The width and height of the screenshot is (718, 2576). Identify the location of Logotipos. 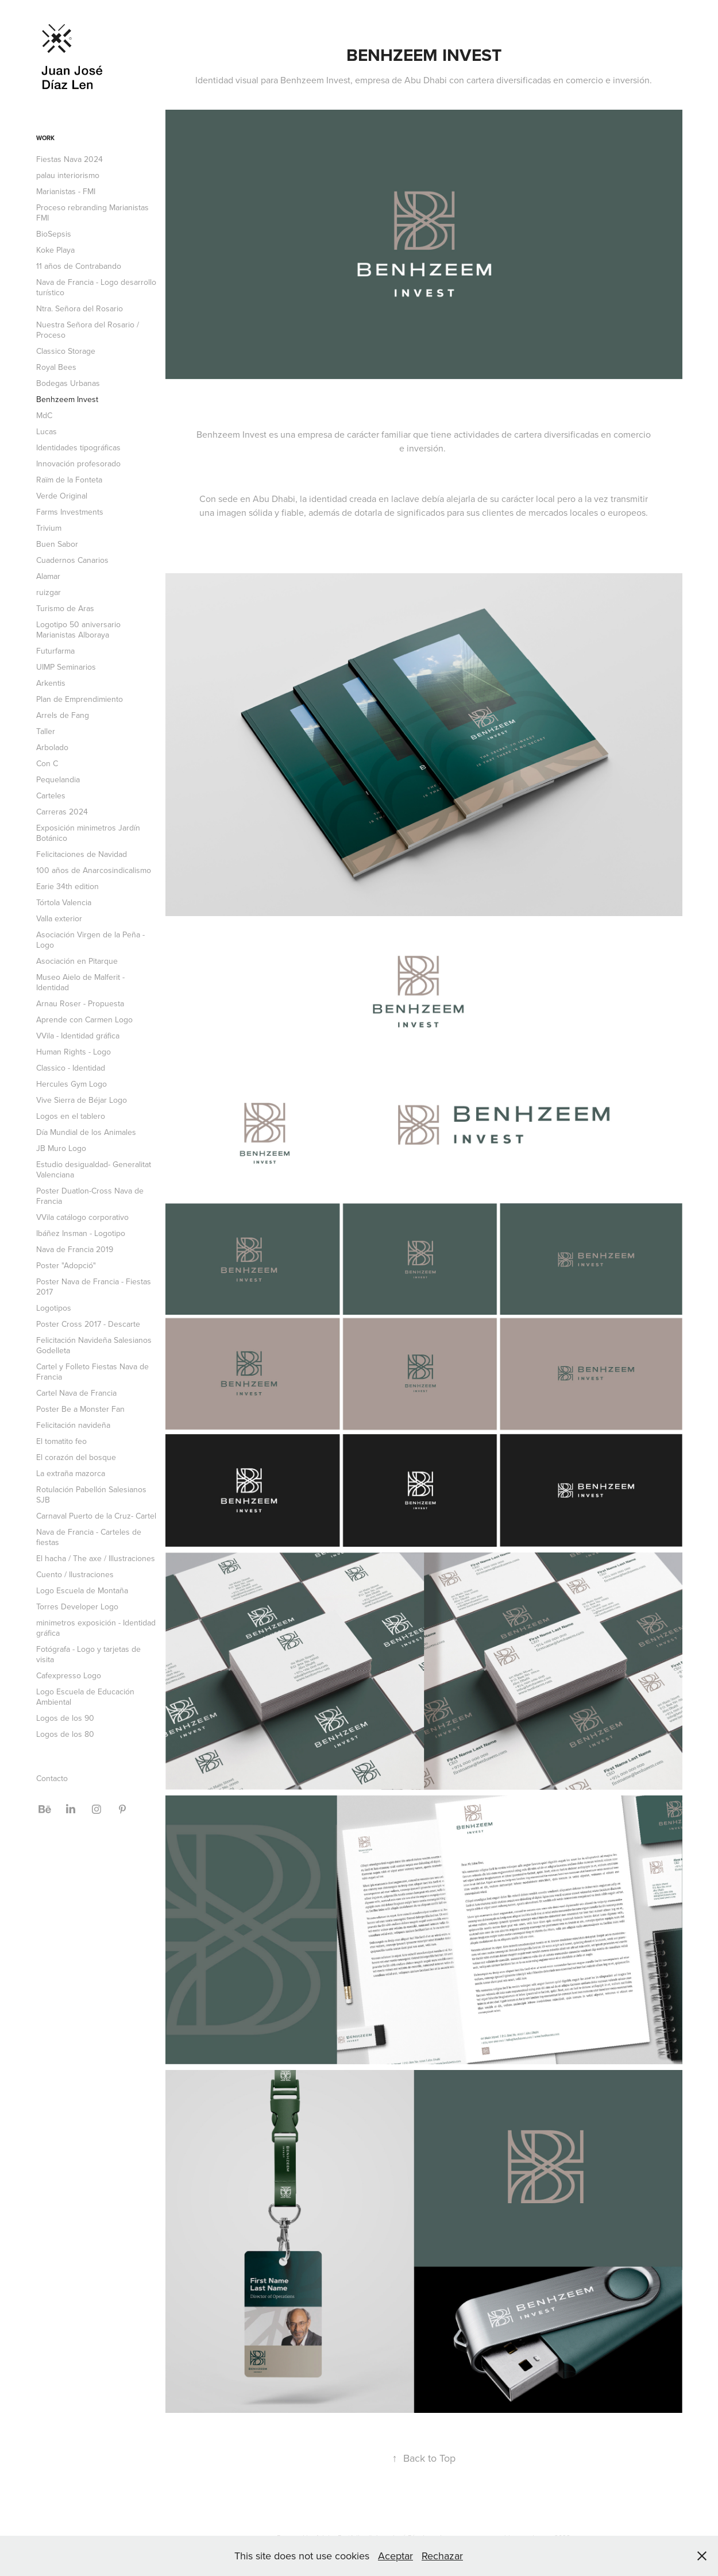
(53, 1308).